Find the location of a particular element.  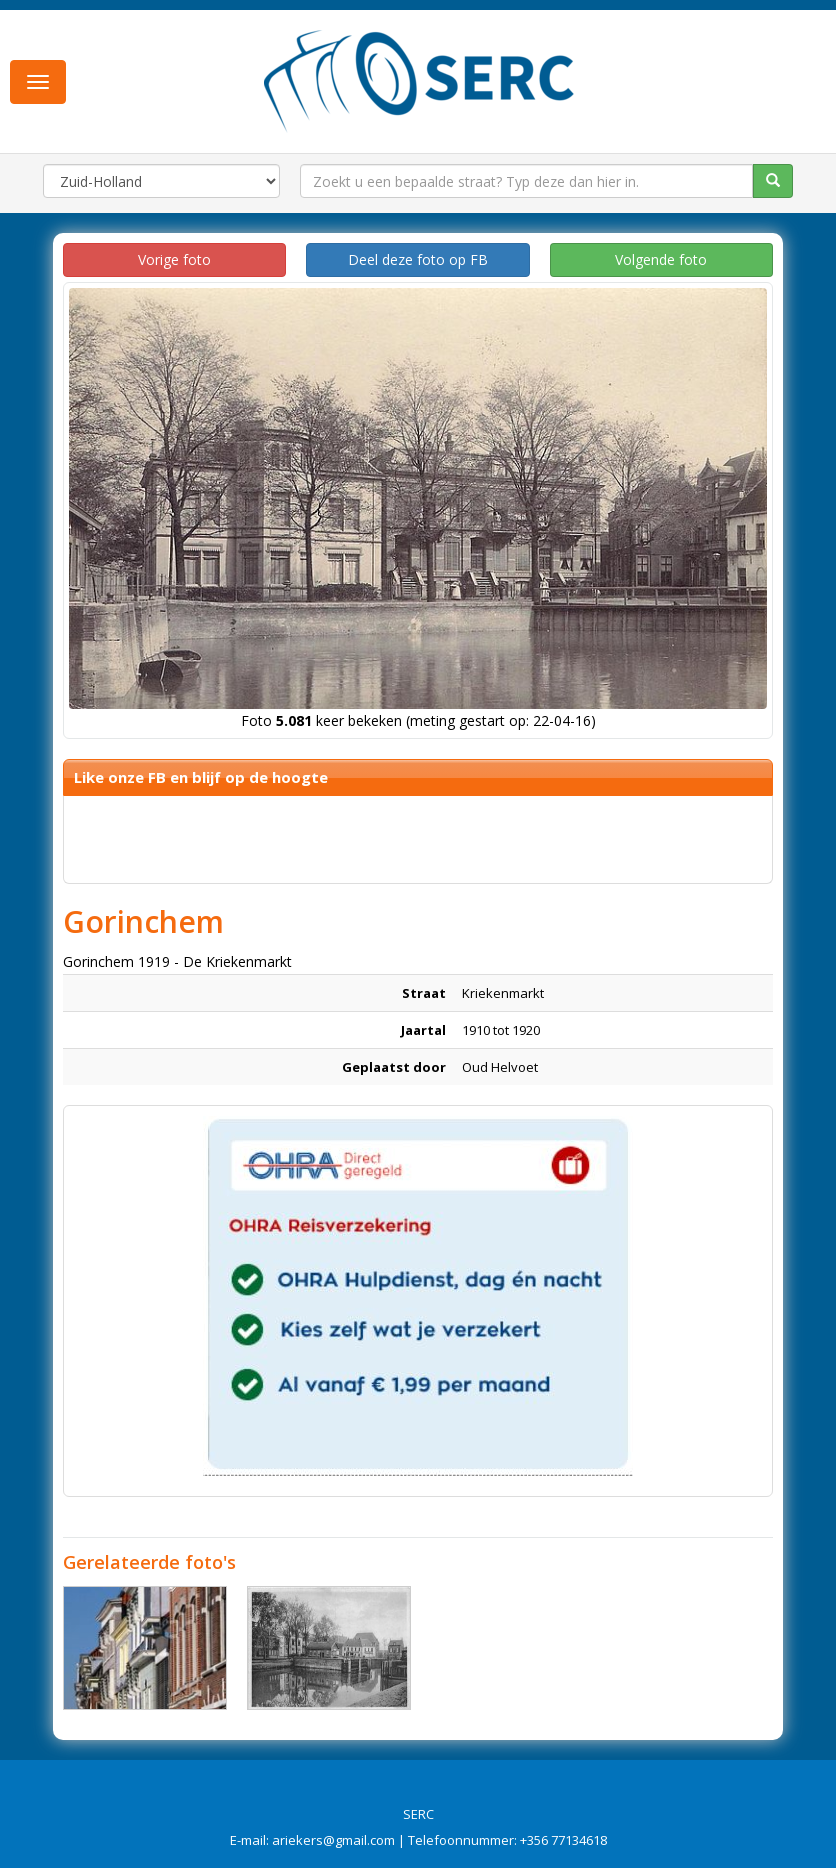

Vorige foto is located at coordinates (174, 259).